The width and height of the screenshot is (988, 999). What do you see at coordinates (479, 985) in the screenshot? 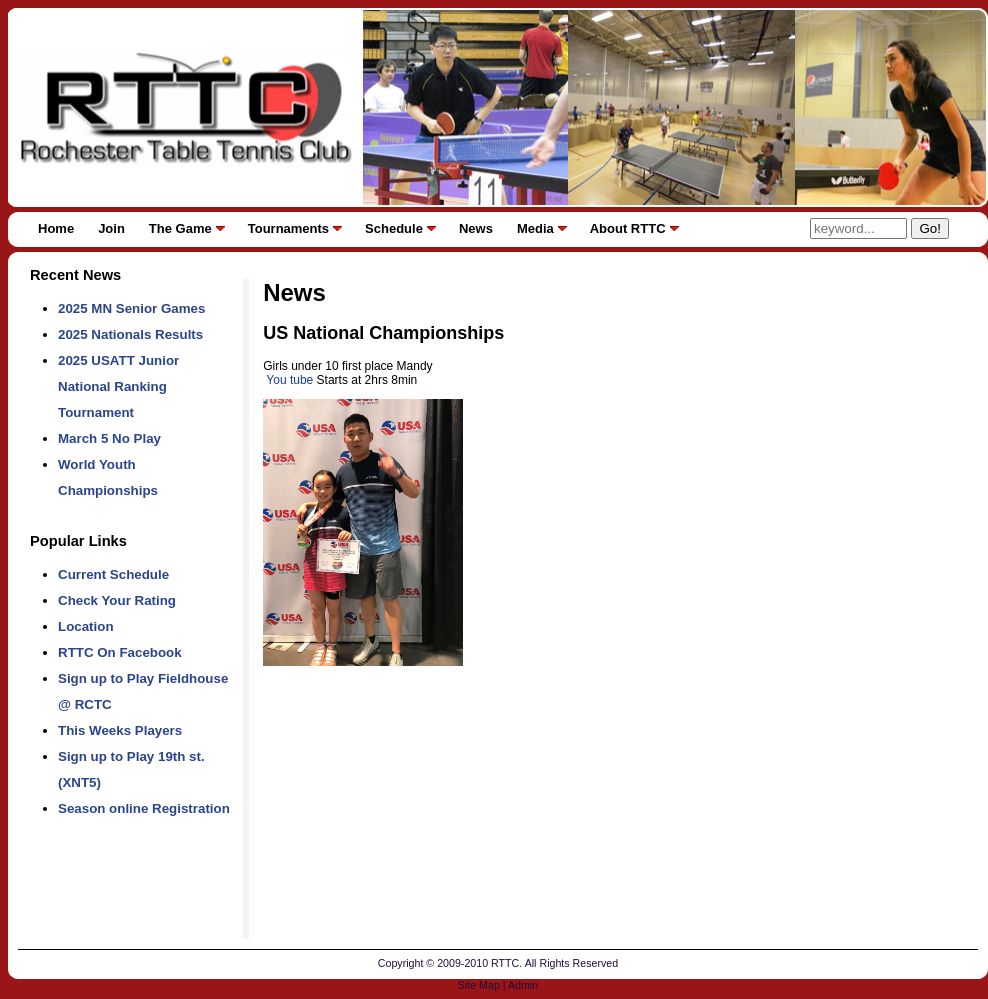
I see `Site Map` at bounding box center [479, 985].